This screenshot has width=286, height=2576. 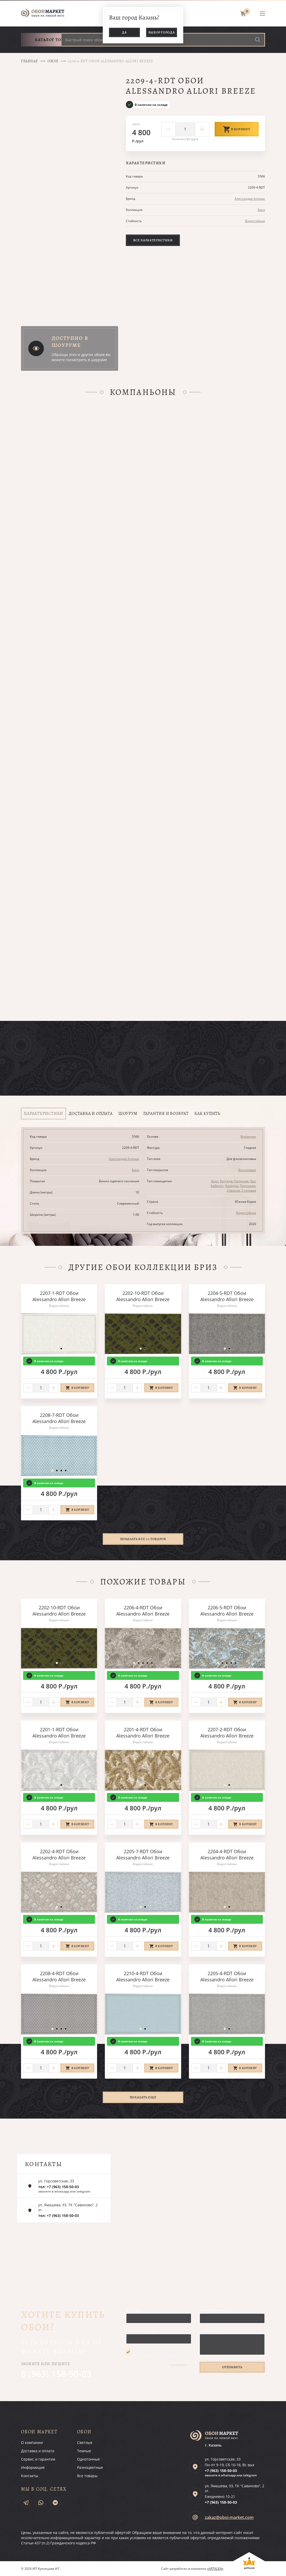 What do you see at coordinates (227, 1854) in the screenshot?
I see `2204-4-RDT Обои Alessandro Allori Breeze` at bounding box center [227, 1854].